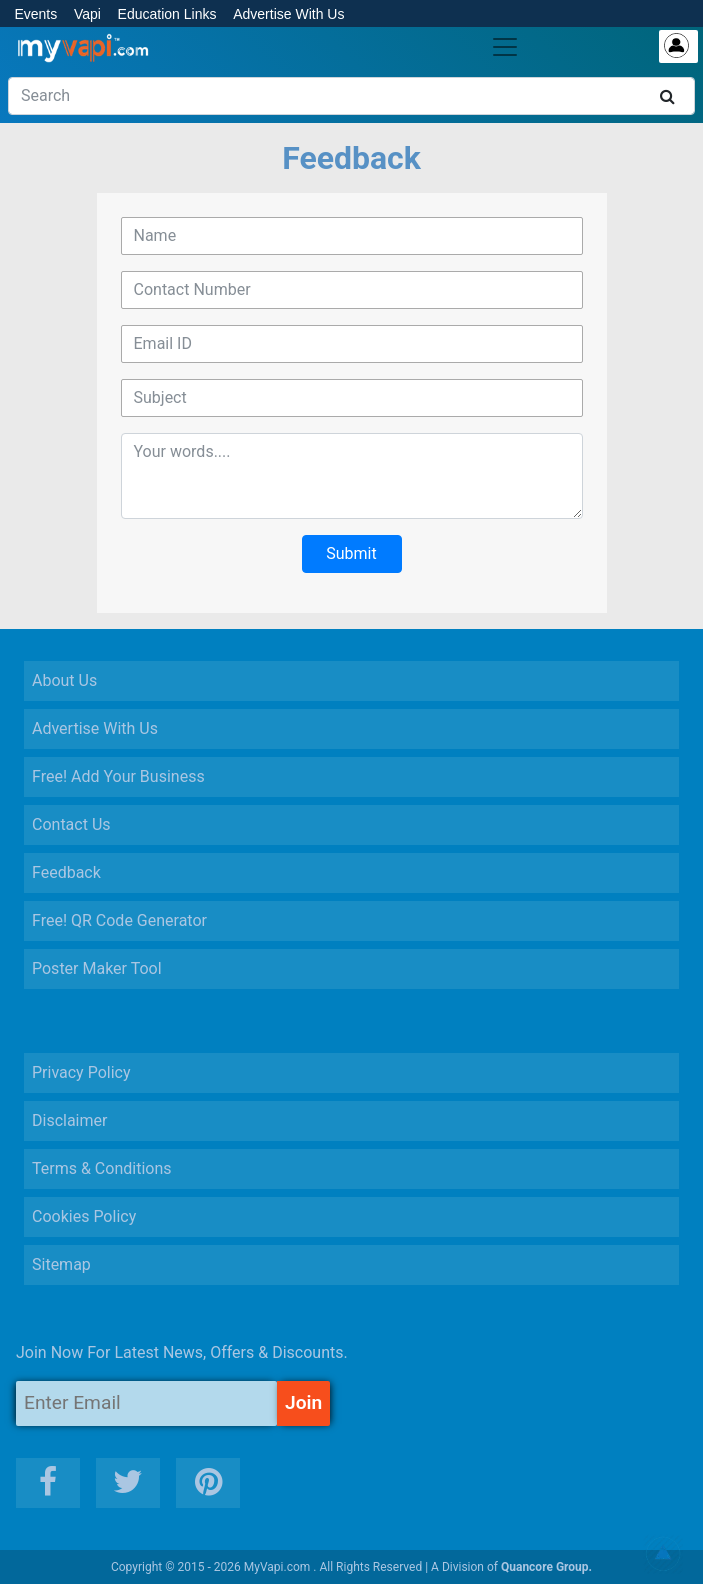  Describe the element at coordinates (35, 14) in the screenshot. I see `Events` at that location.